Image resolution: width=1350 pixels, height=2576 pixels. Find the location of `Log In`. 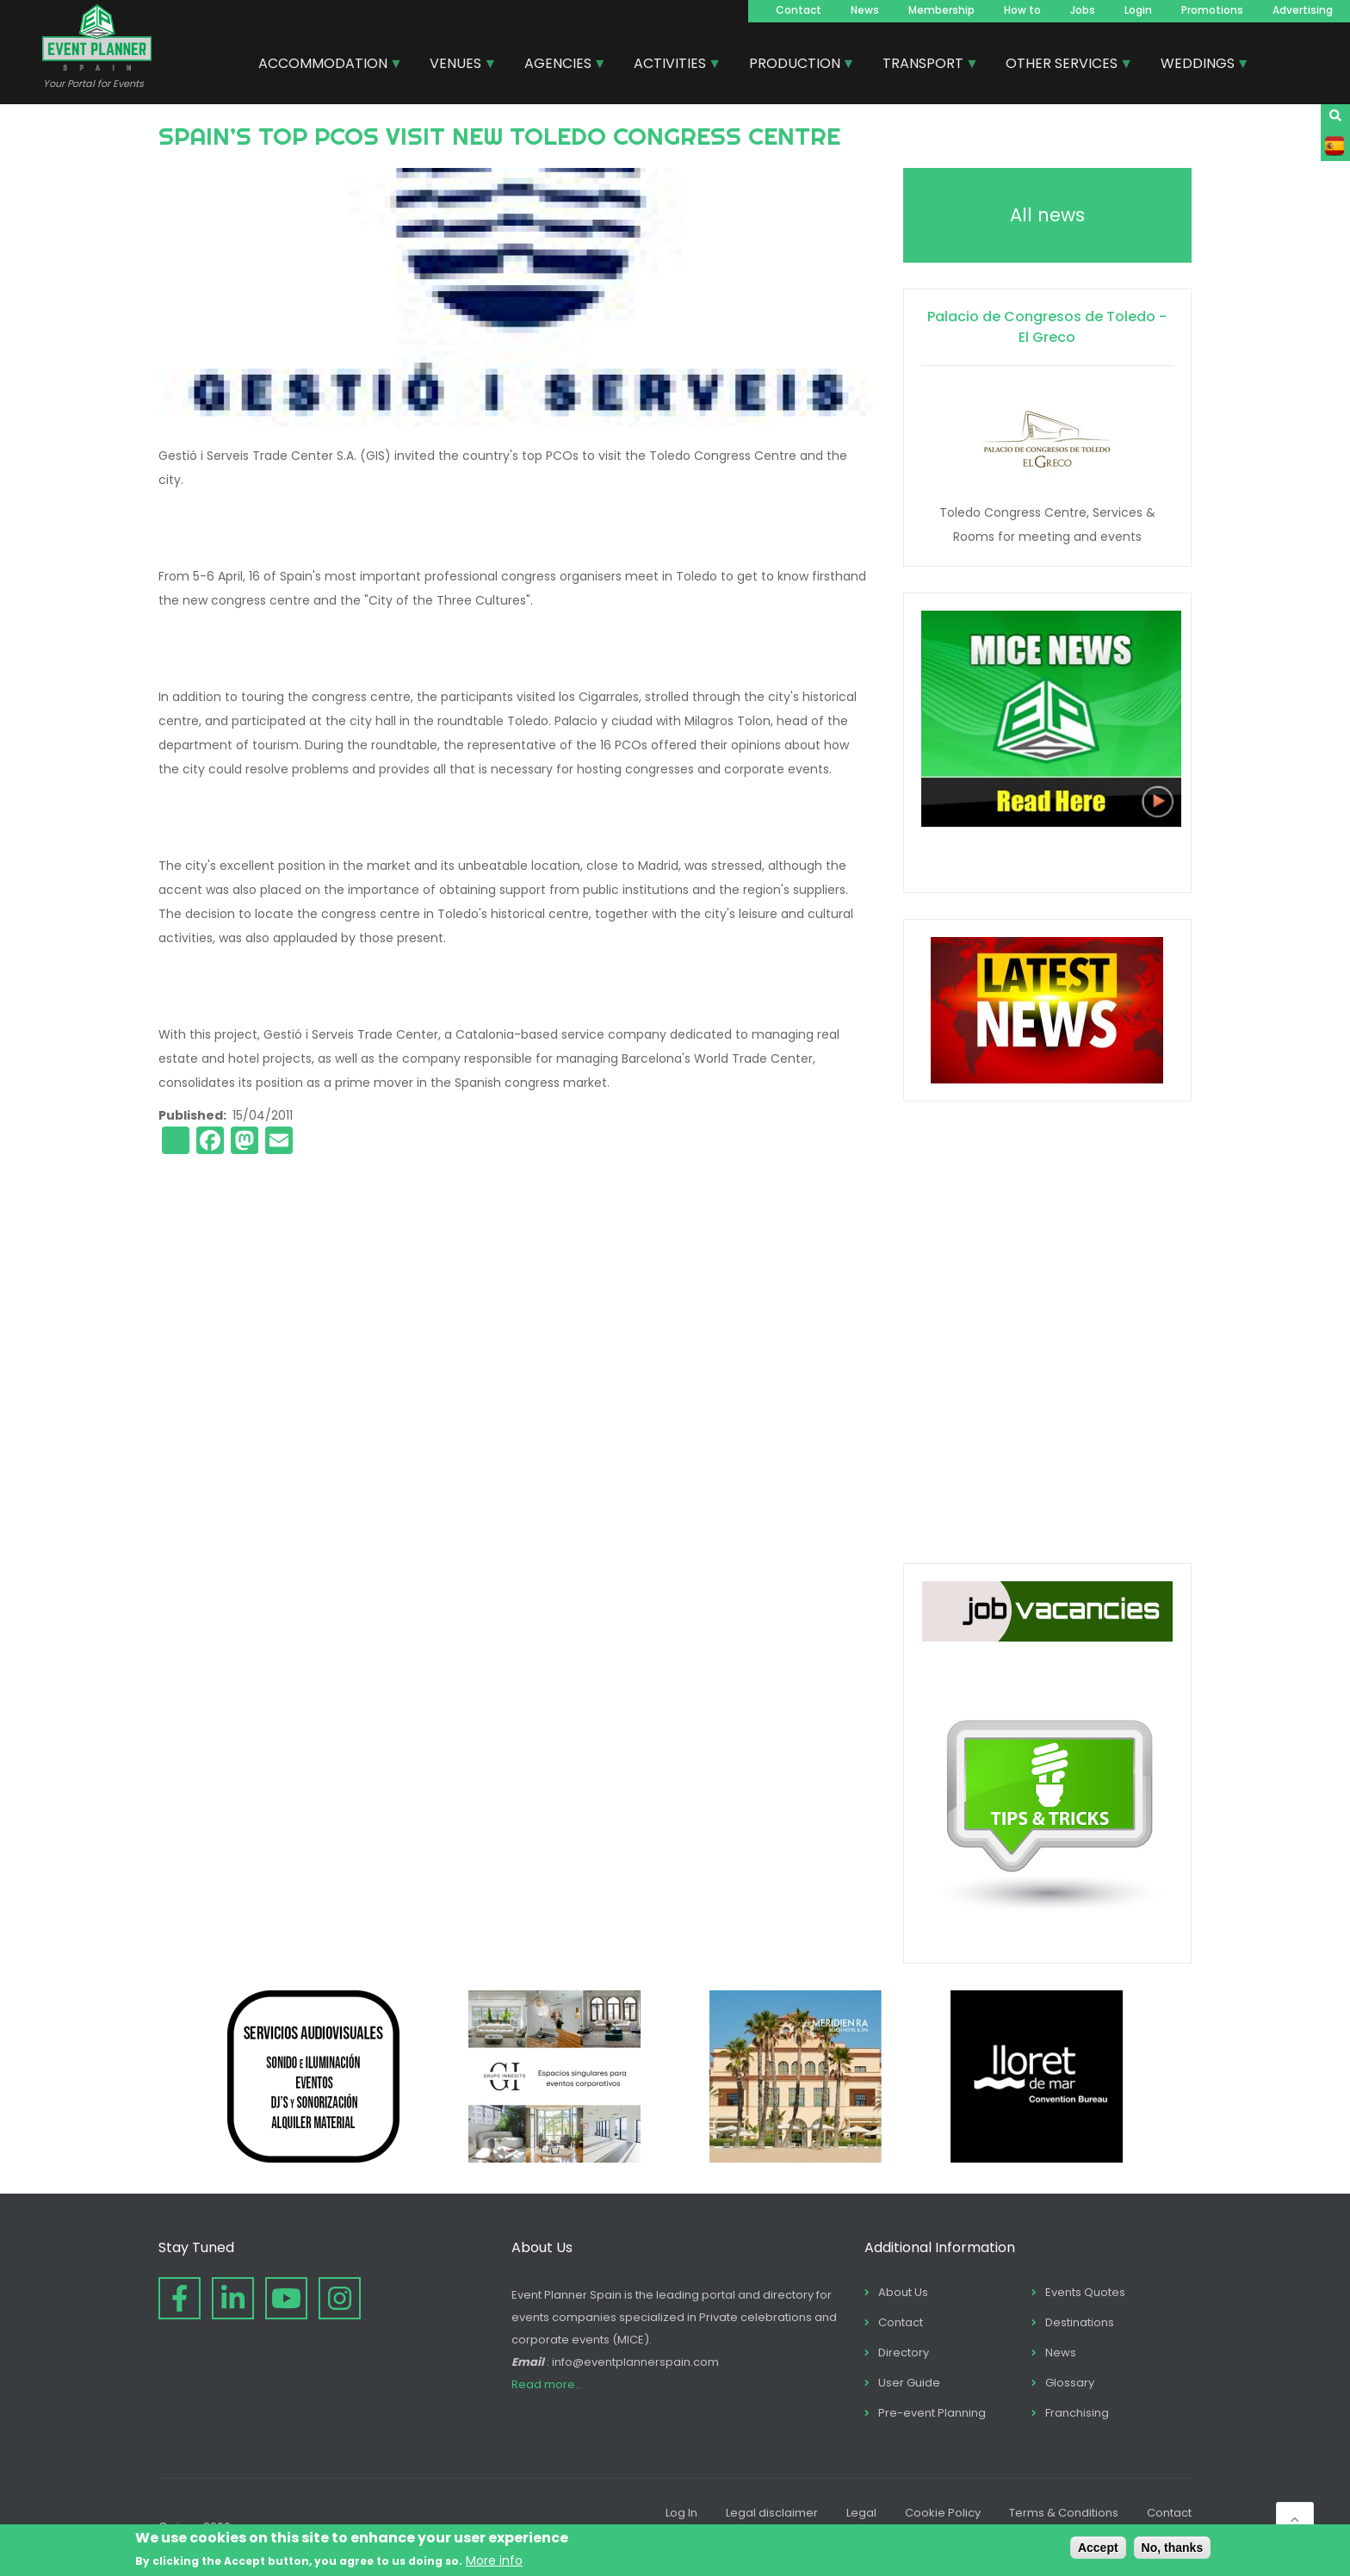

Log In is located at coordinates (681, 2513).